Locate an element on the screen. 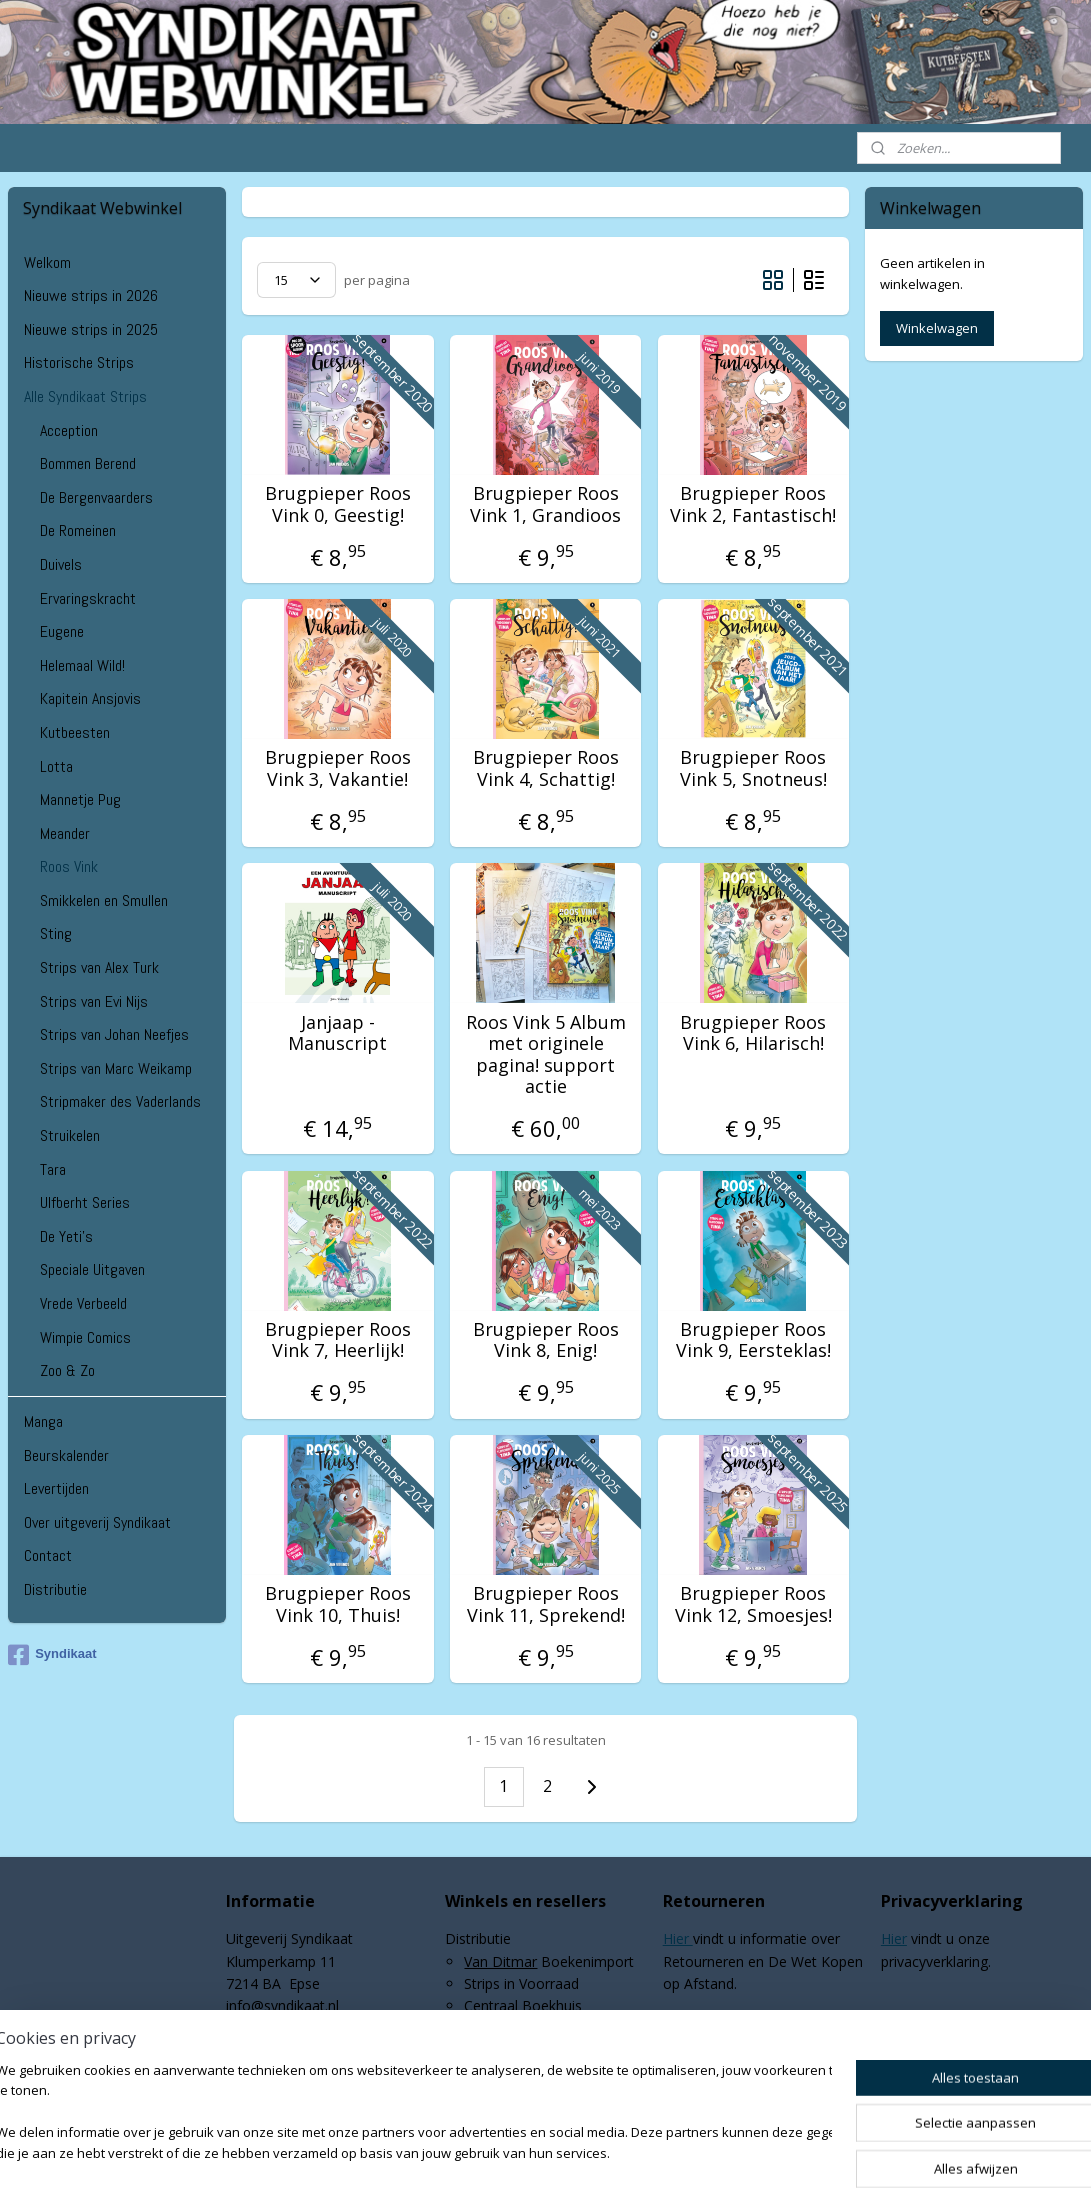  Nieuwe strips in 2026 is located at coordinates (91, 295).